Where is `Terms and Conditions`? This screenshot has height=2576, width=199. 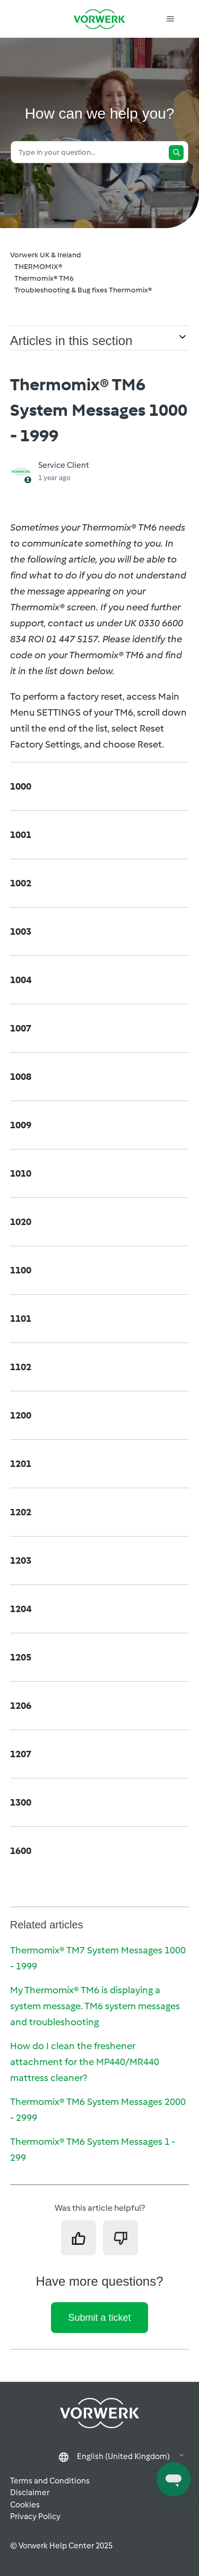 Terms and Conditions is located at coordinates (50, 2481).